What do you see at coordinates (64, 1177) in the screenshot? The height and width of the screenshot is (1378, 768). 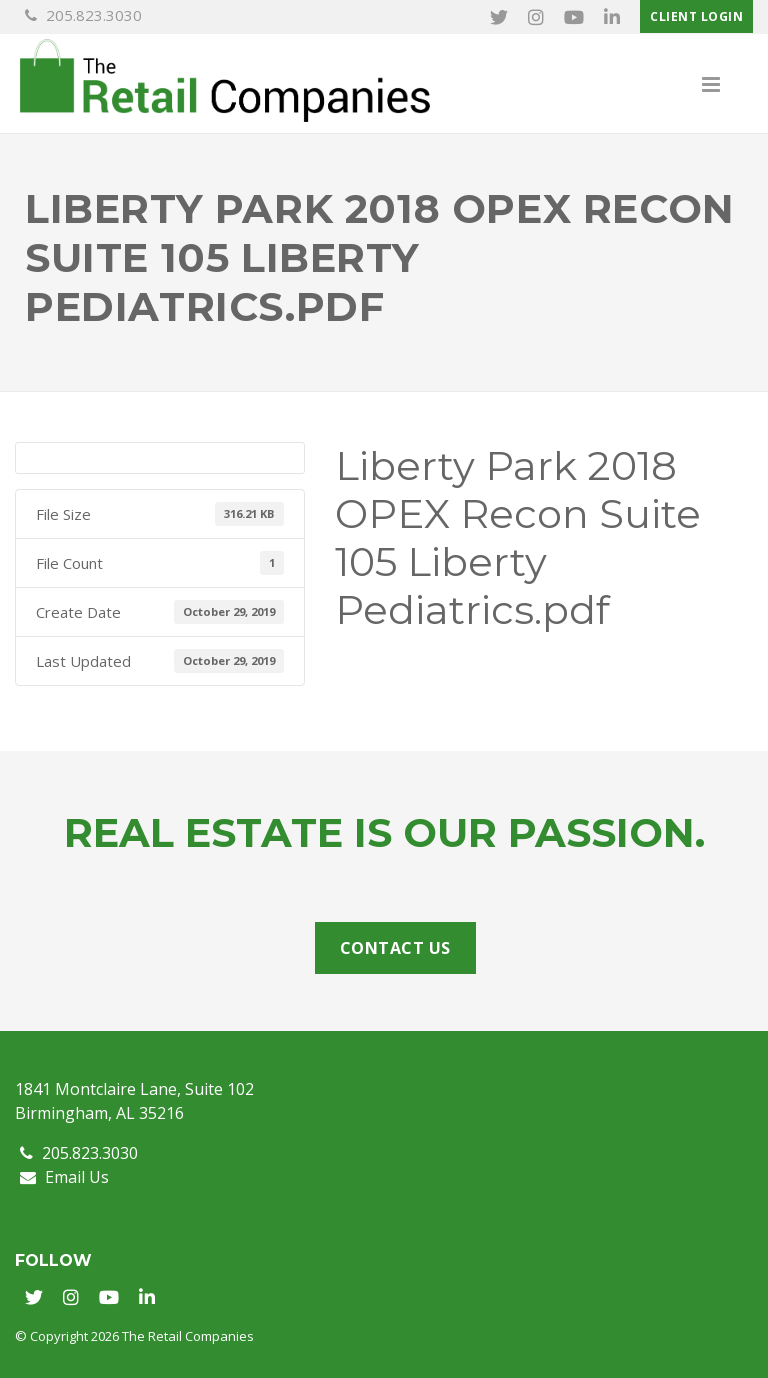 I see `Email Us` at bounding box center [64, 1177].